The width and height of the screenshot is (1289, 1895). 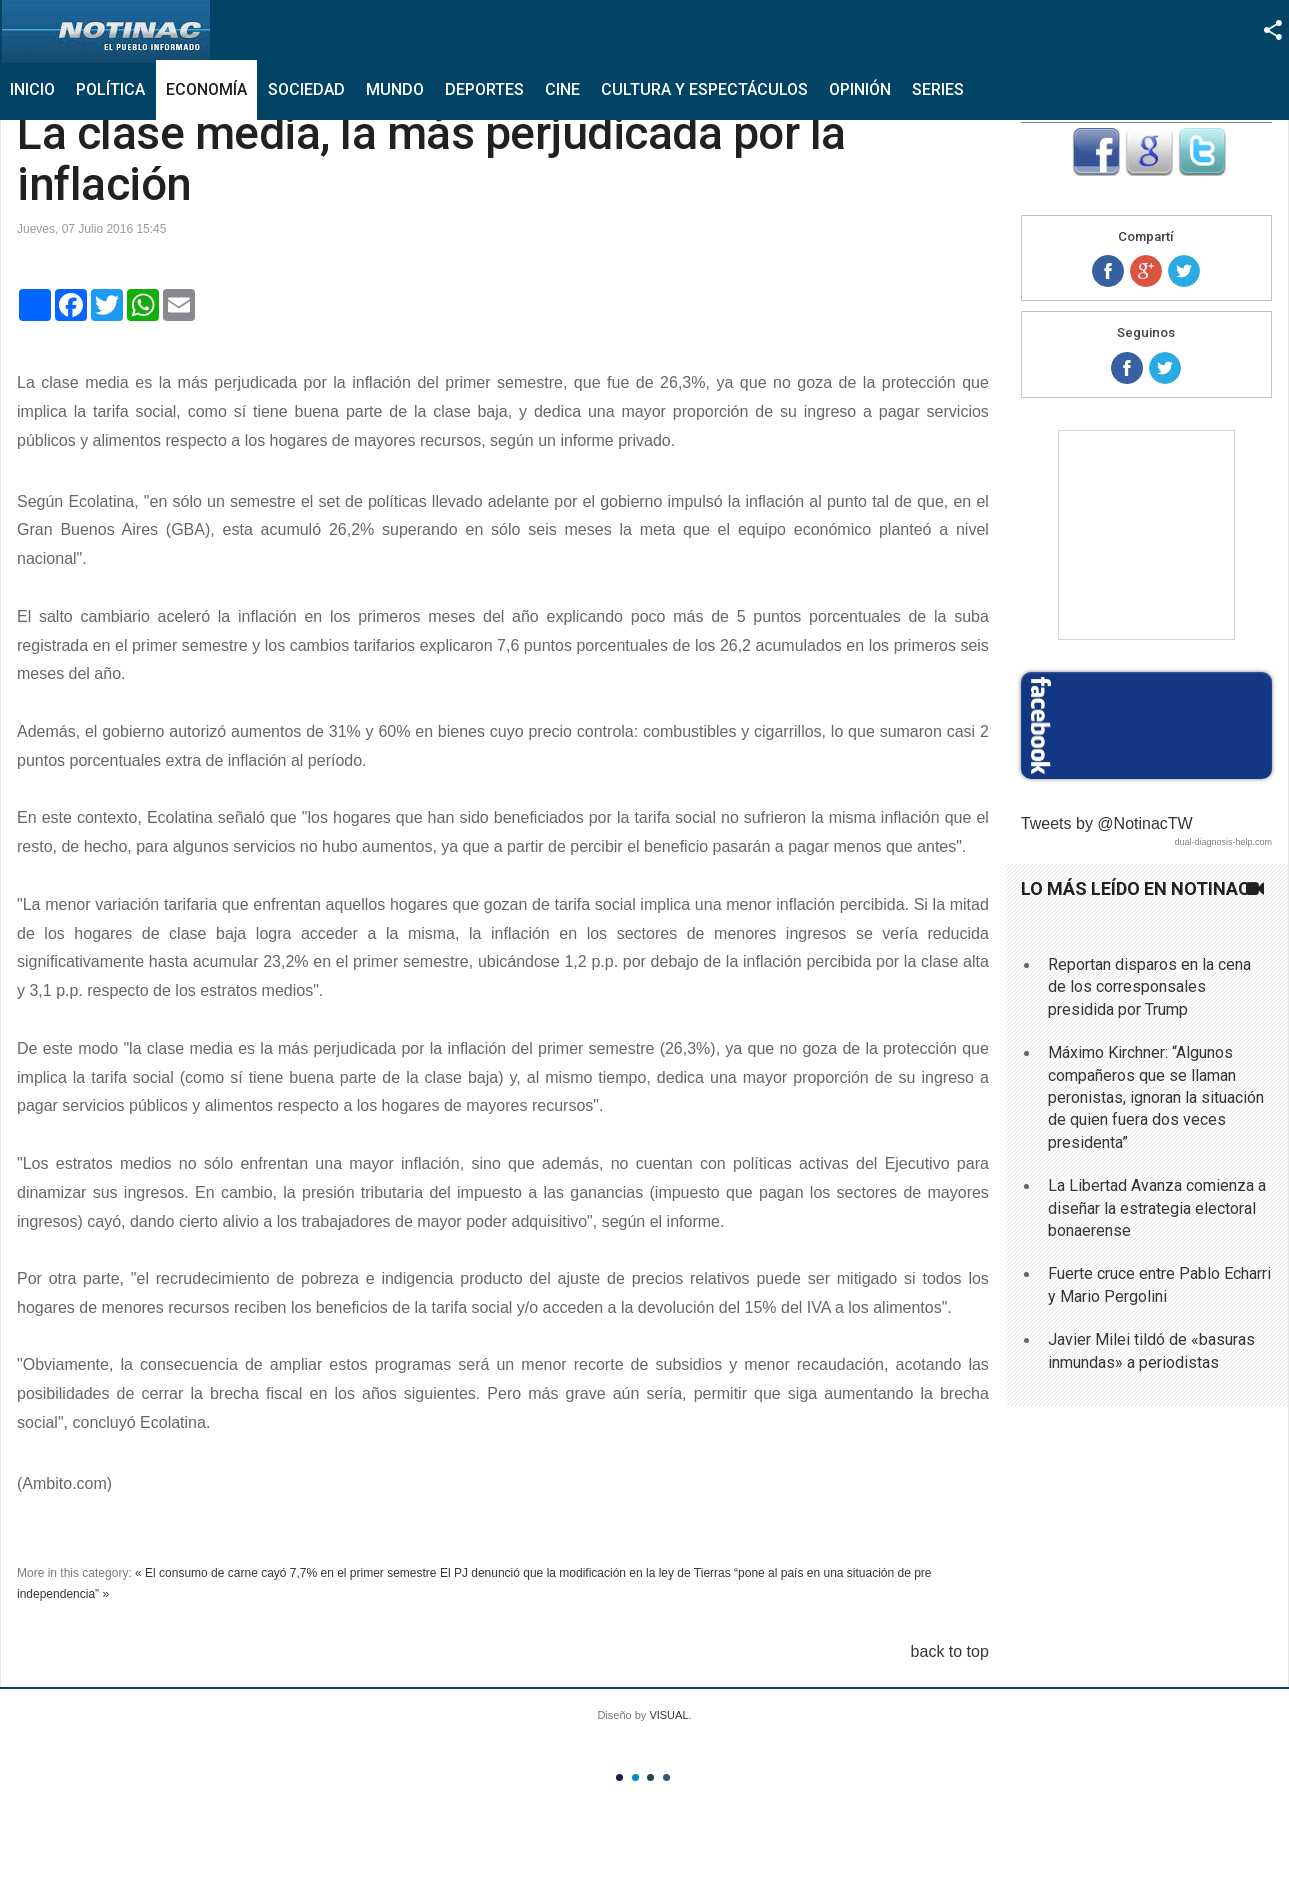 I want to click on Inicio, so click(x=32, y=89).